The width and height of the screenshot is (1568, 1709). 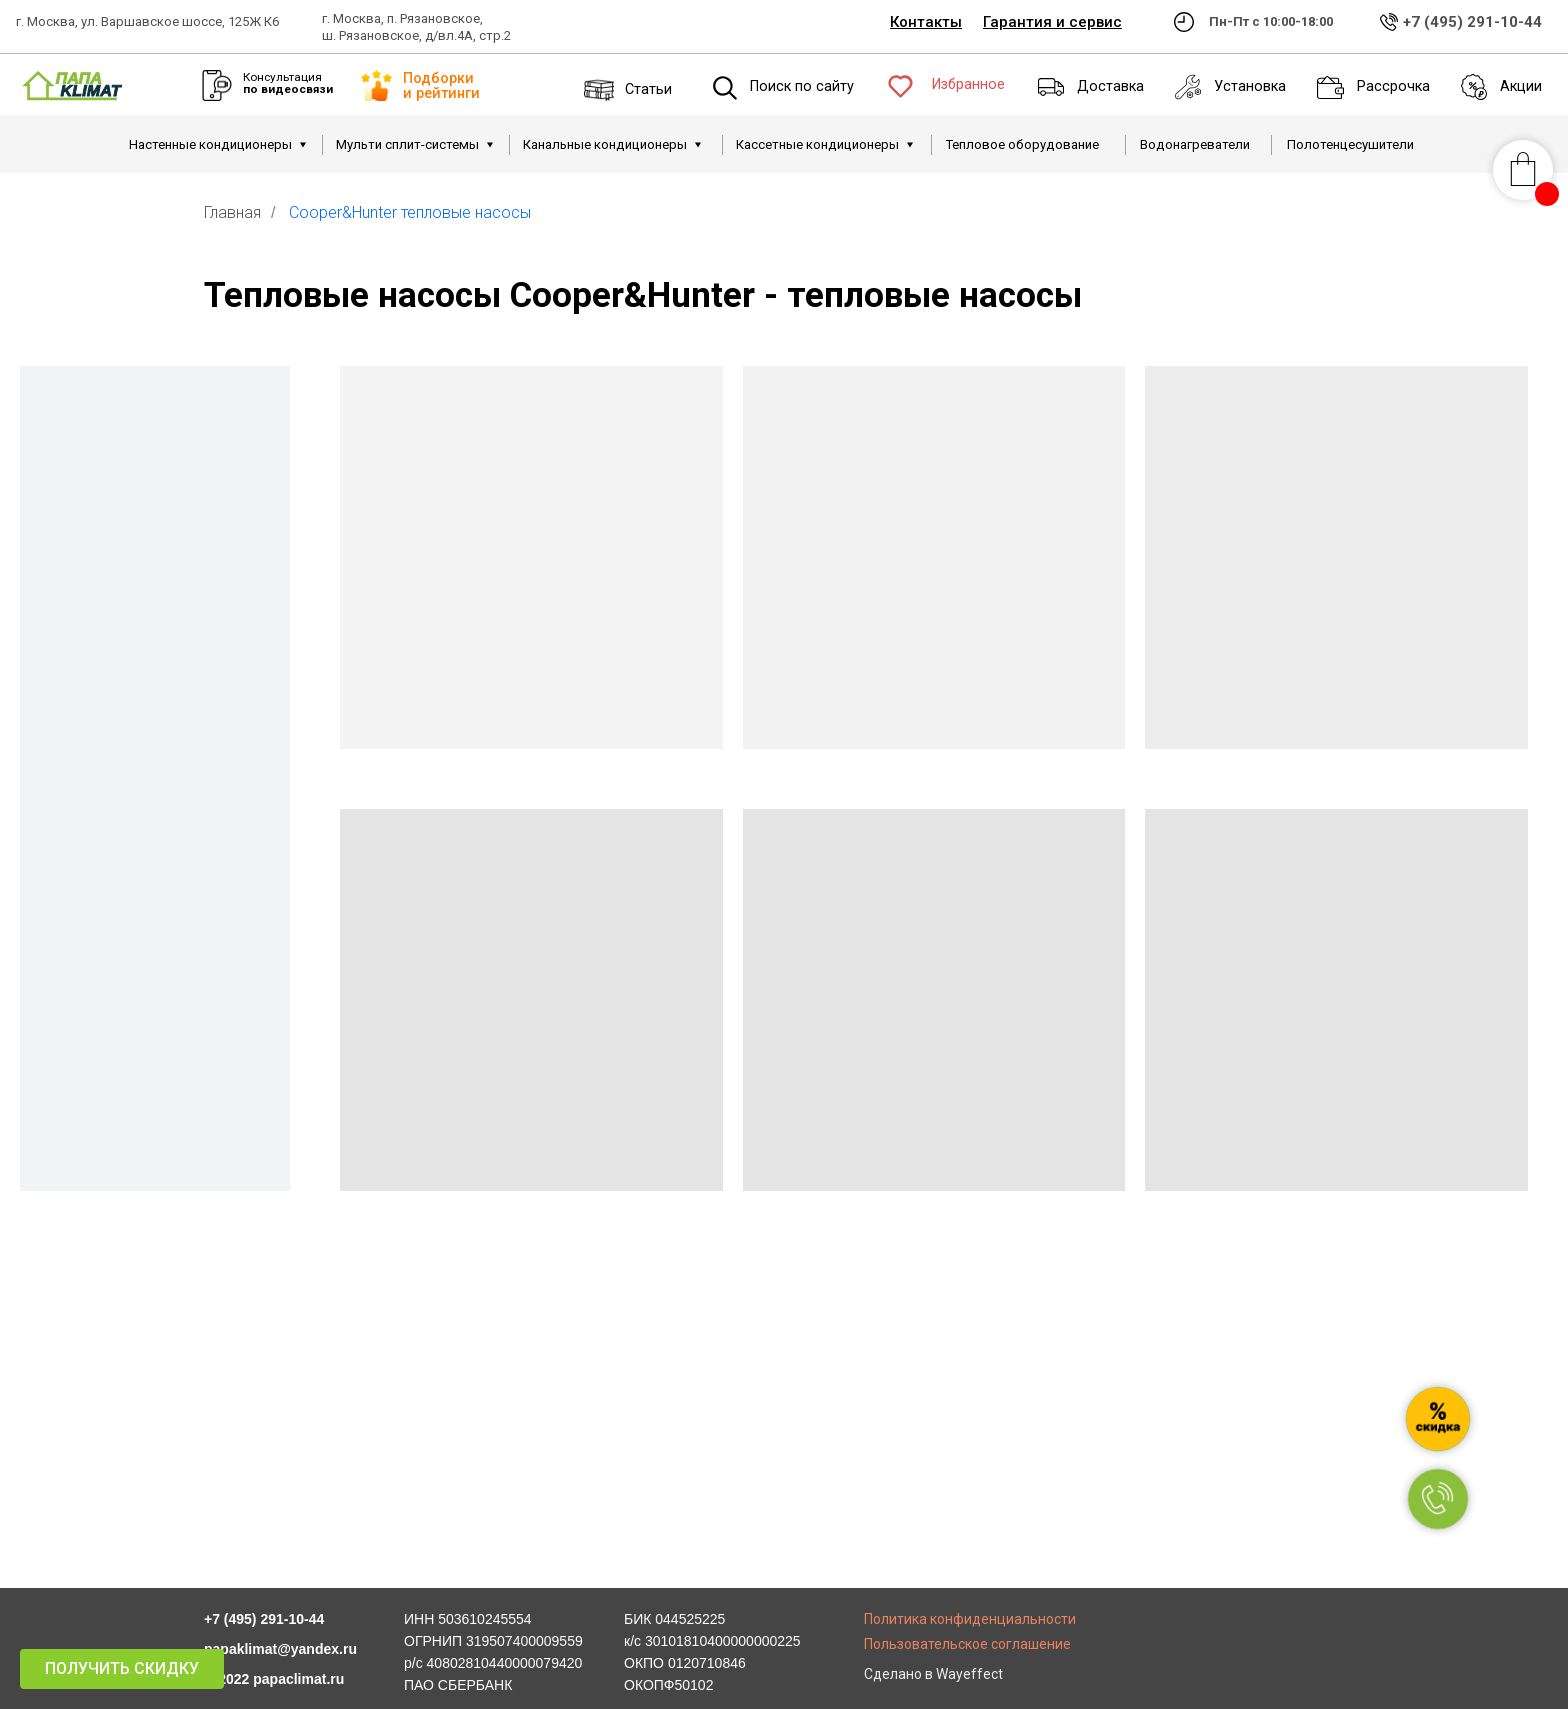 What do you see at coordinates (817, 144) in the screenshot?
I see `Кассетные кондиционеры` at bounding box center [817, 144].